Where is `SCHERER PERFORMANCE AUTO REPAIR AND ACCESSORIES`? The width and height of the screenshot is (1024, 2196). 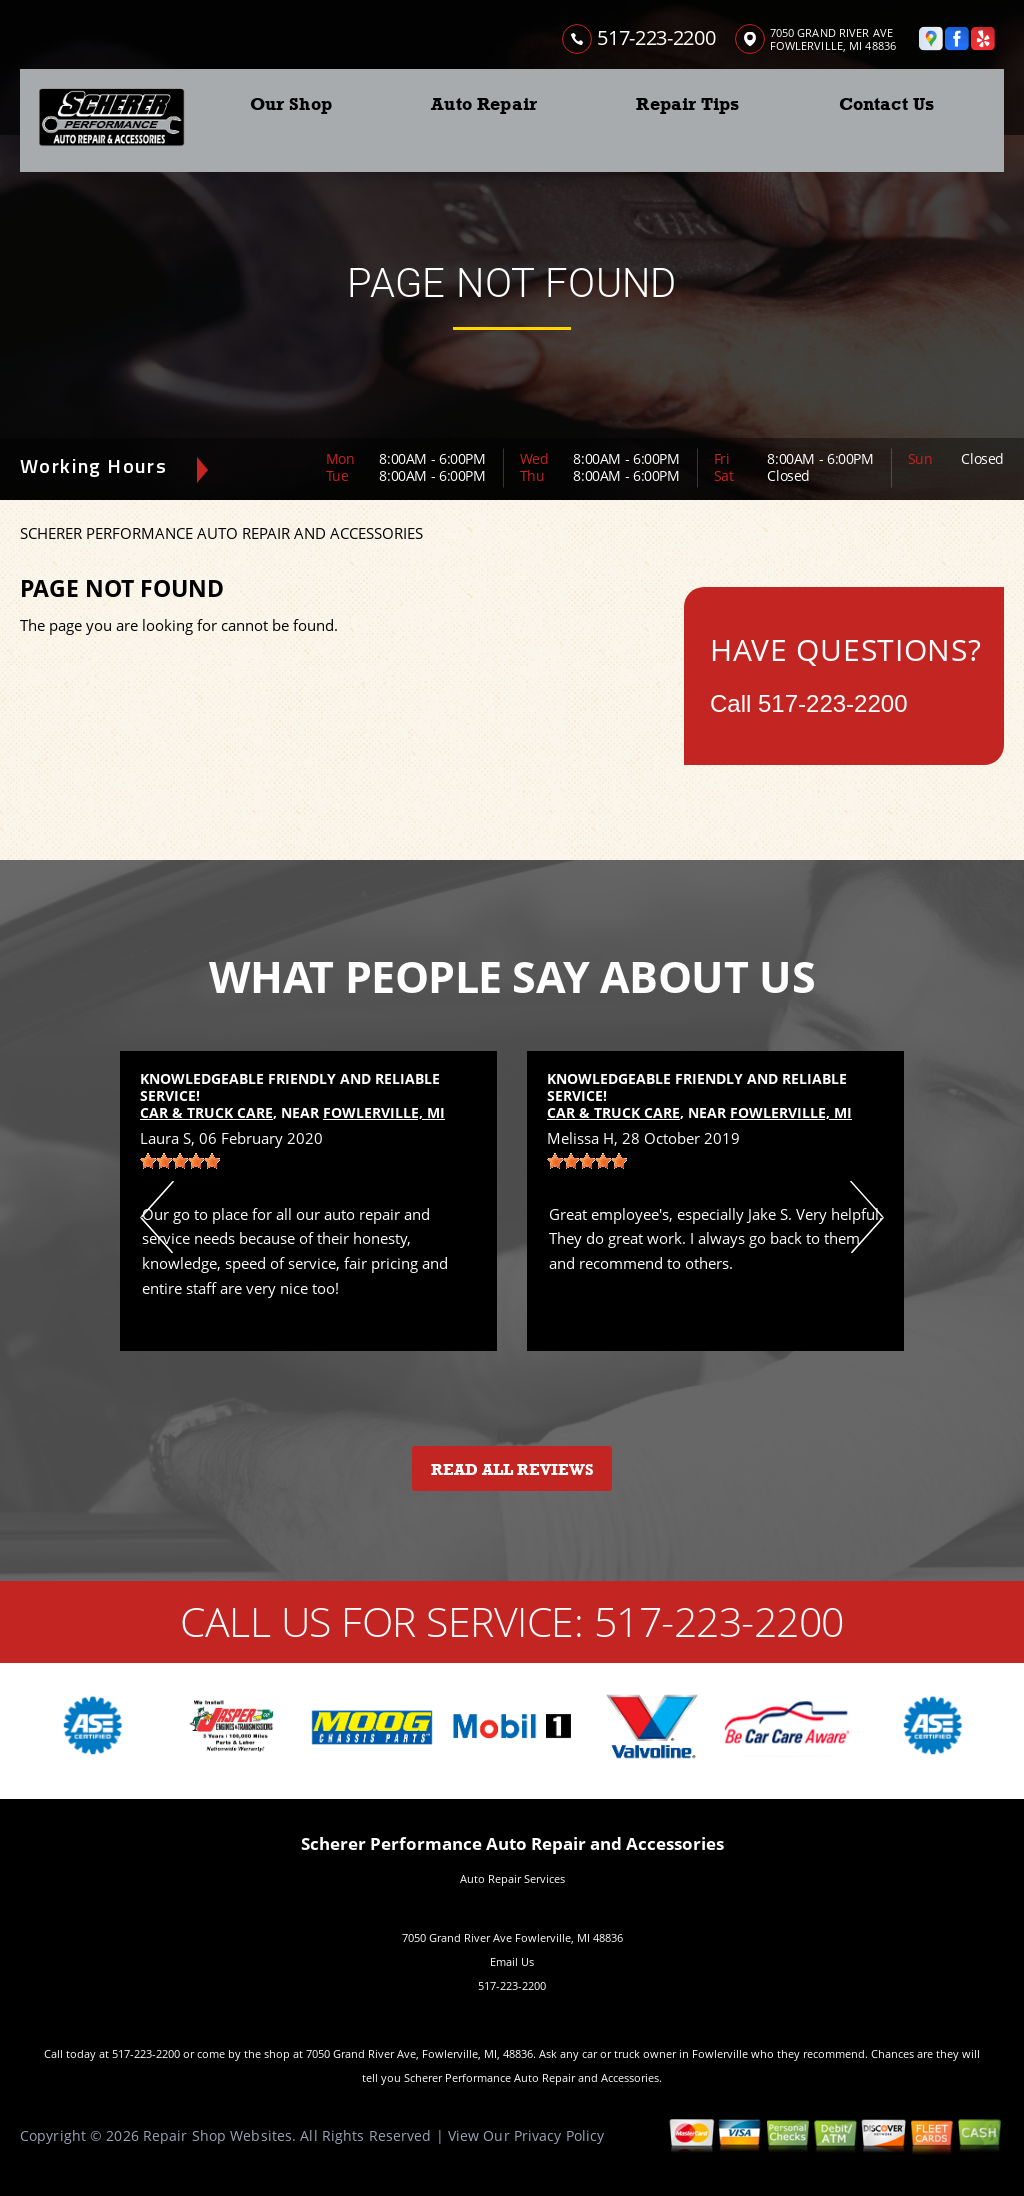
SCHERER PERFORMANCE AUTO REPAIR AND ACCESSORIES is located at coordinates (221, 533).